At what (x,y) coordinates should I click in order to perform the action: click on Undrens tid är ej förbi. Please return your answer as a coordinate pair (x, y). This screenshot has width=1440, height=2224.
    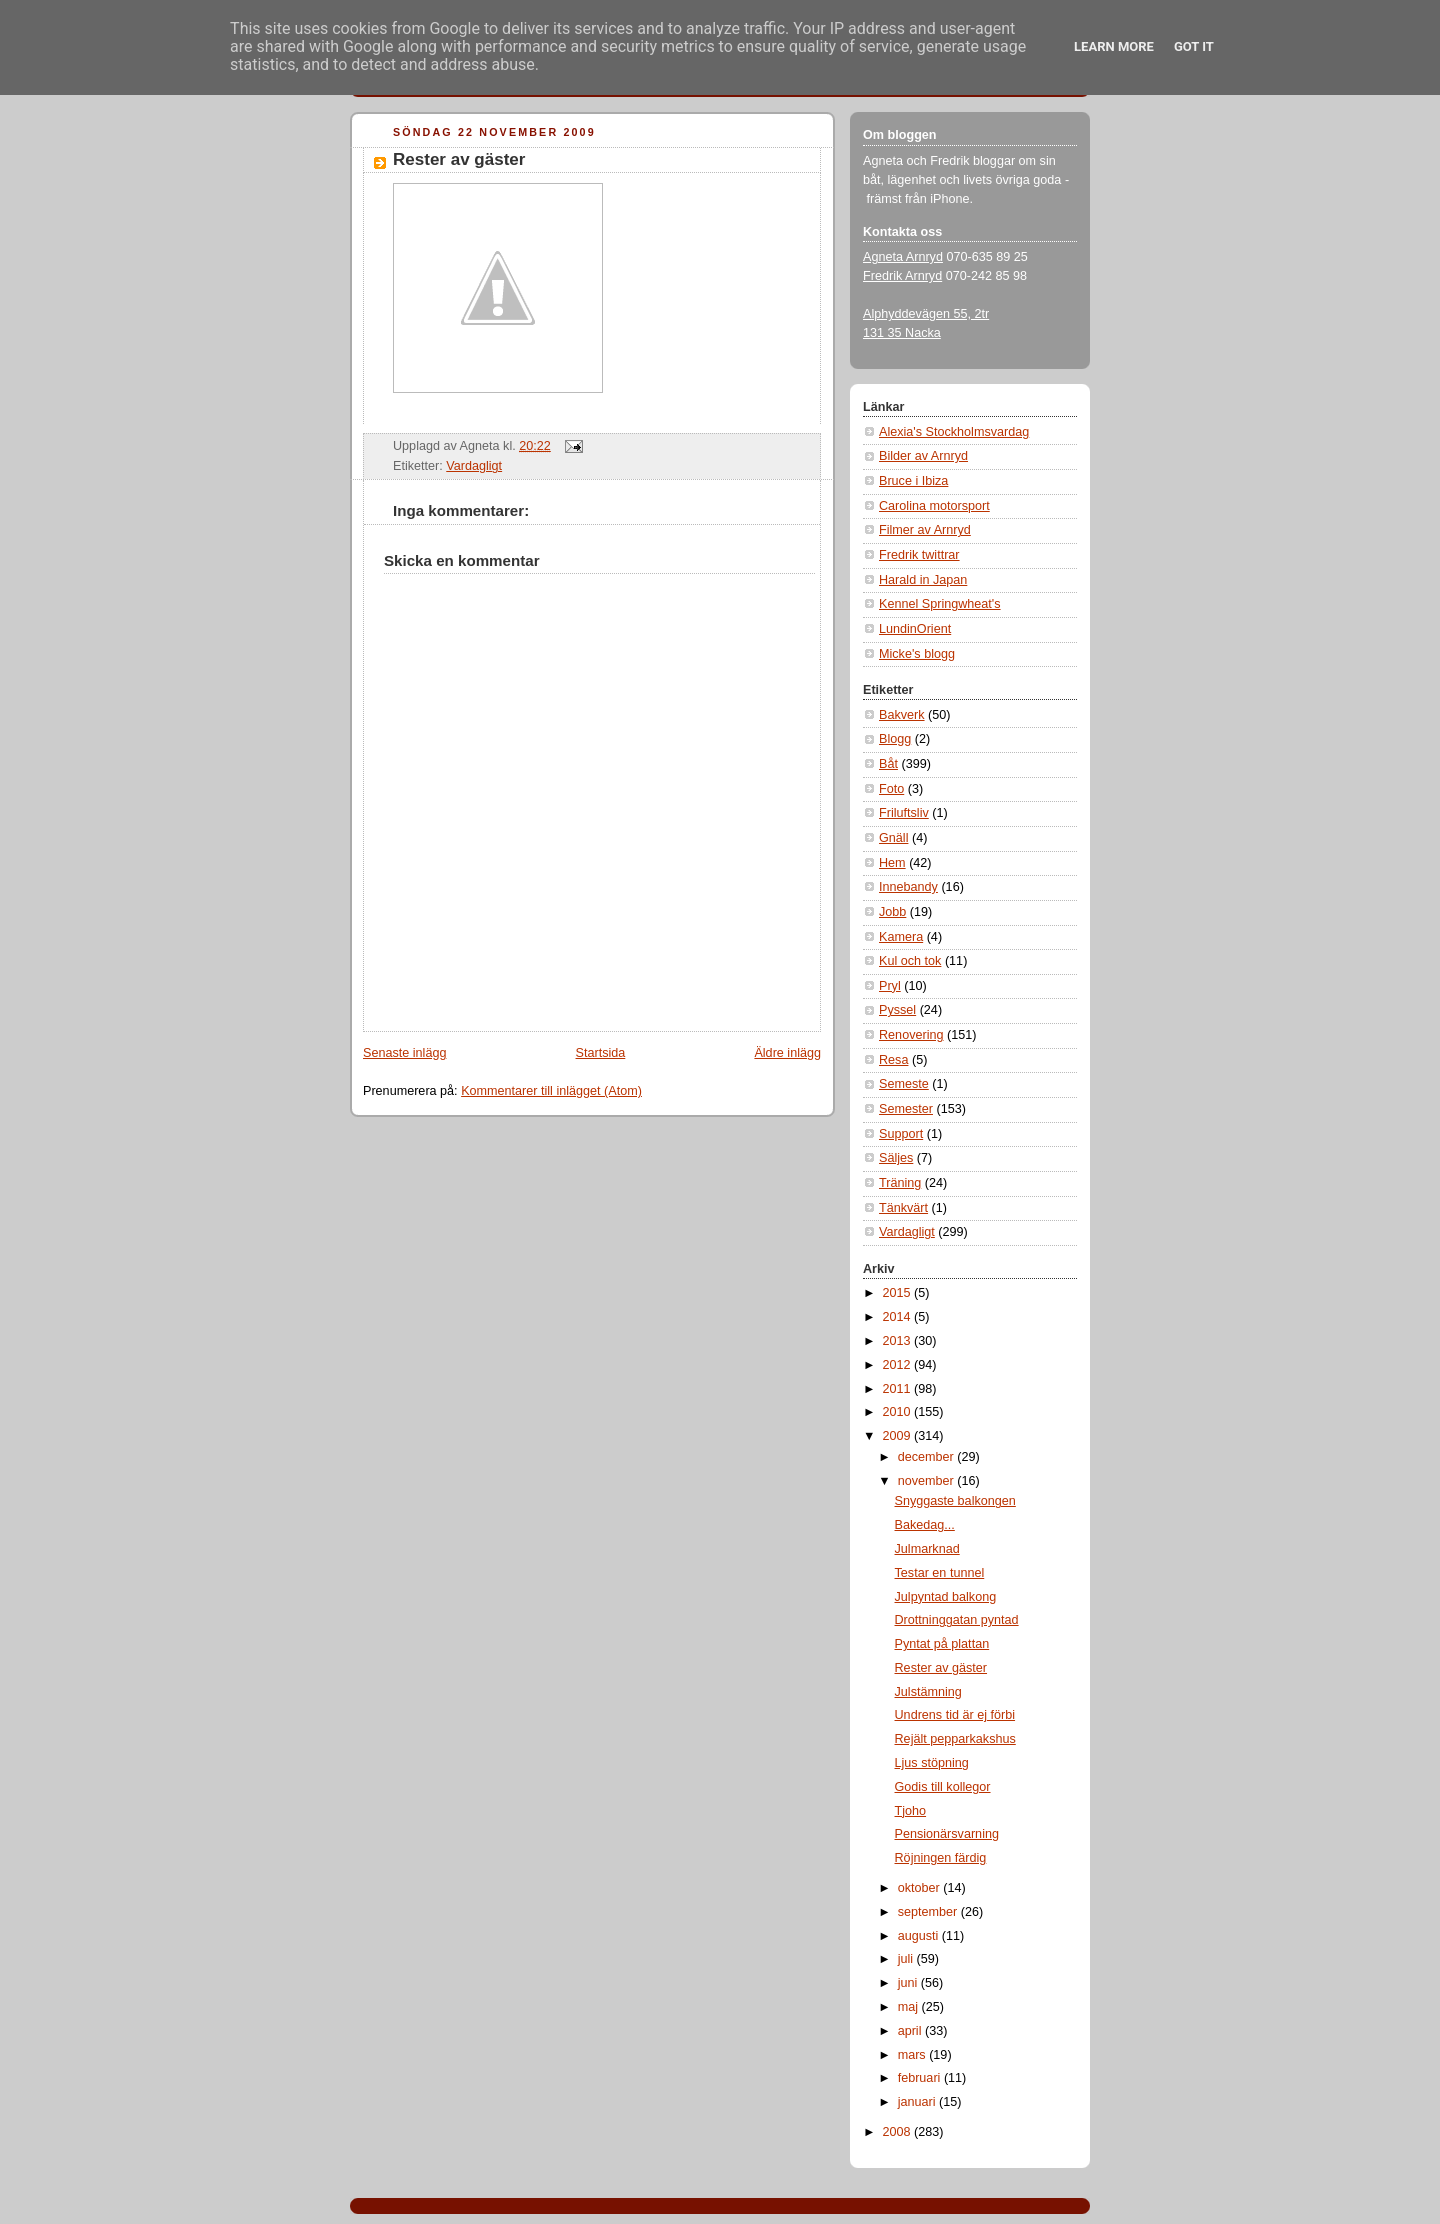
    Looking at the image, I should click on (955, 1715).